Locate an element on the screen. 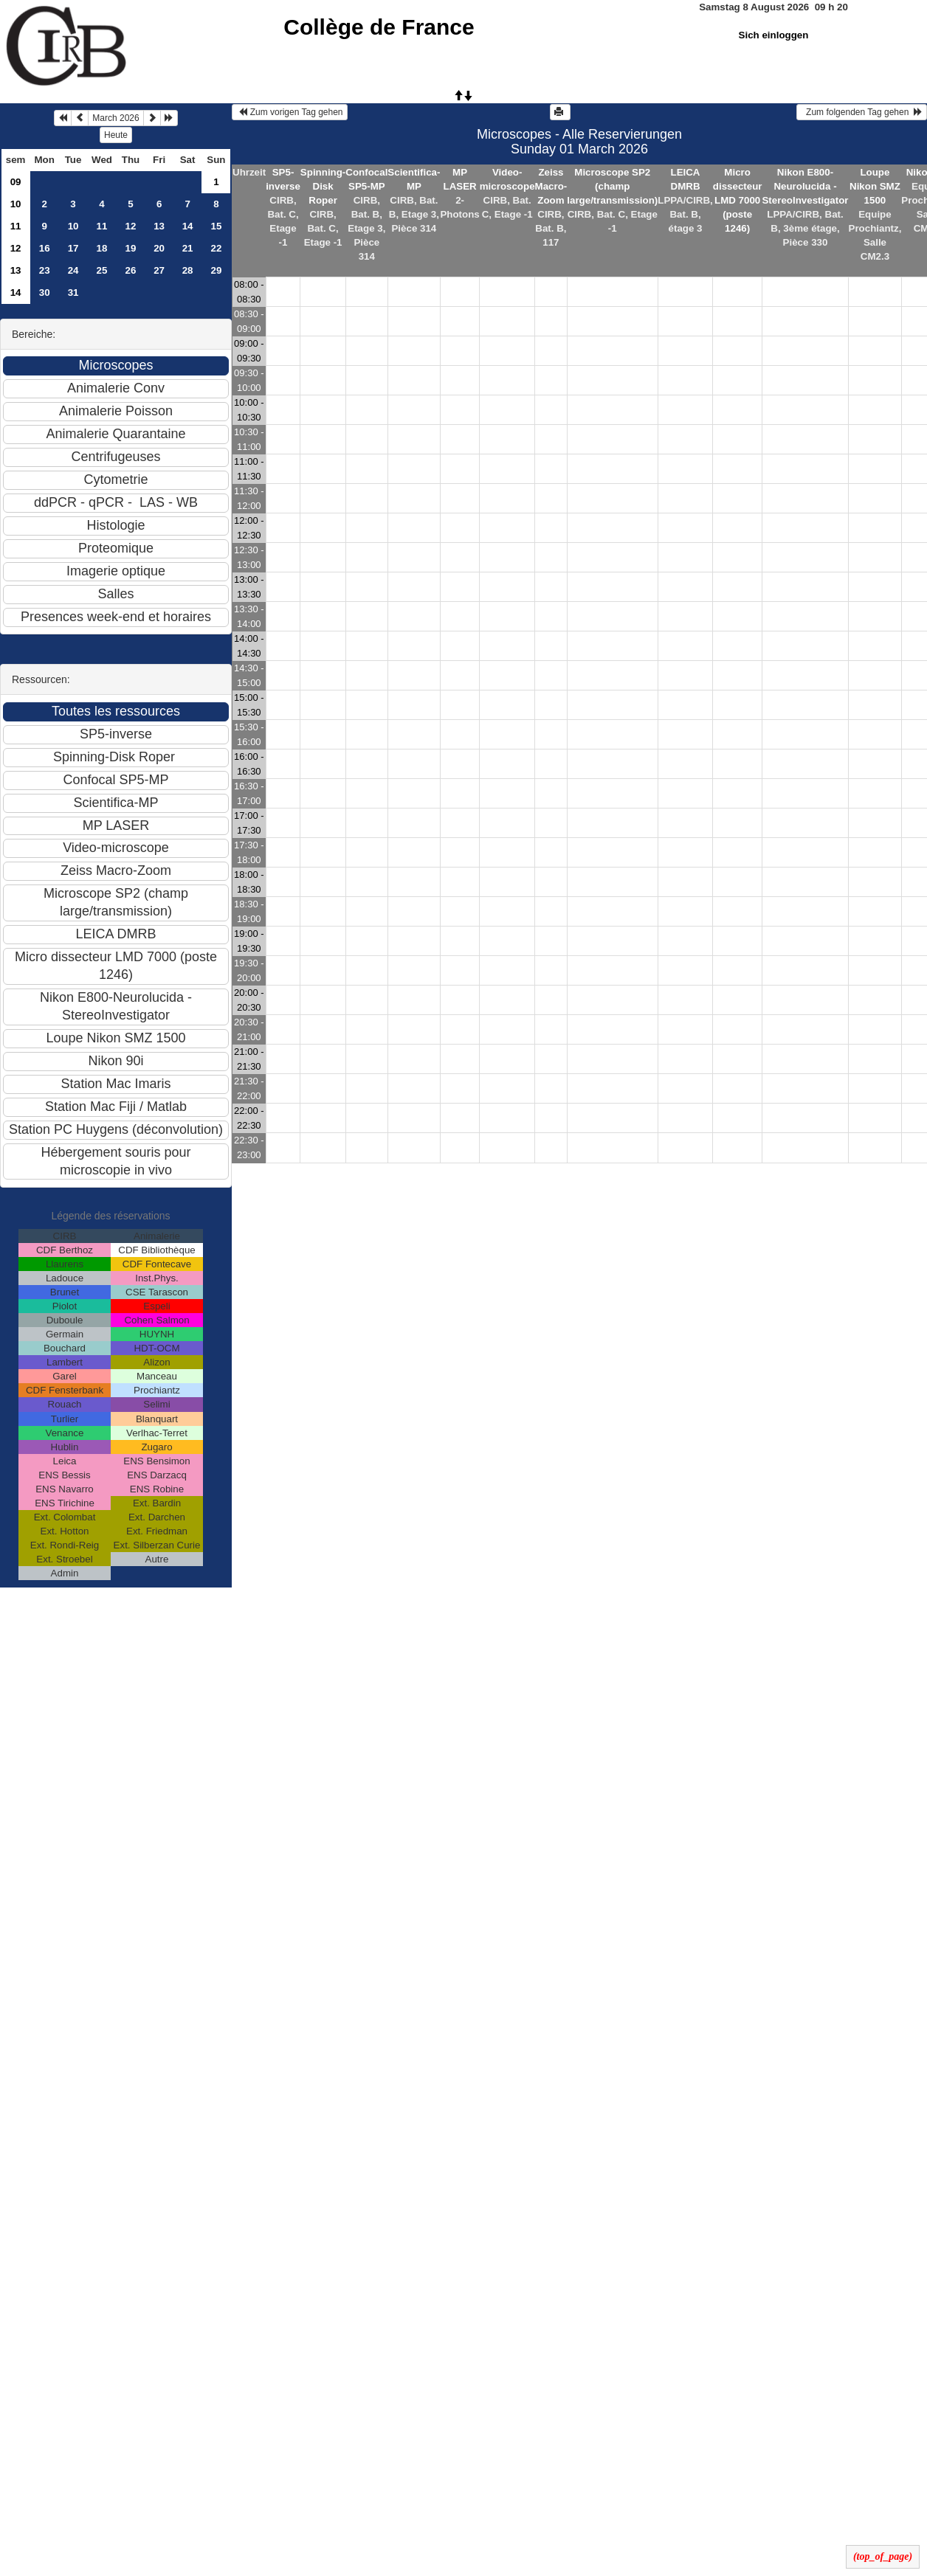 This screenshot has height=2576, width=927. 15 is located at coordinates (216, 226).